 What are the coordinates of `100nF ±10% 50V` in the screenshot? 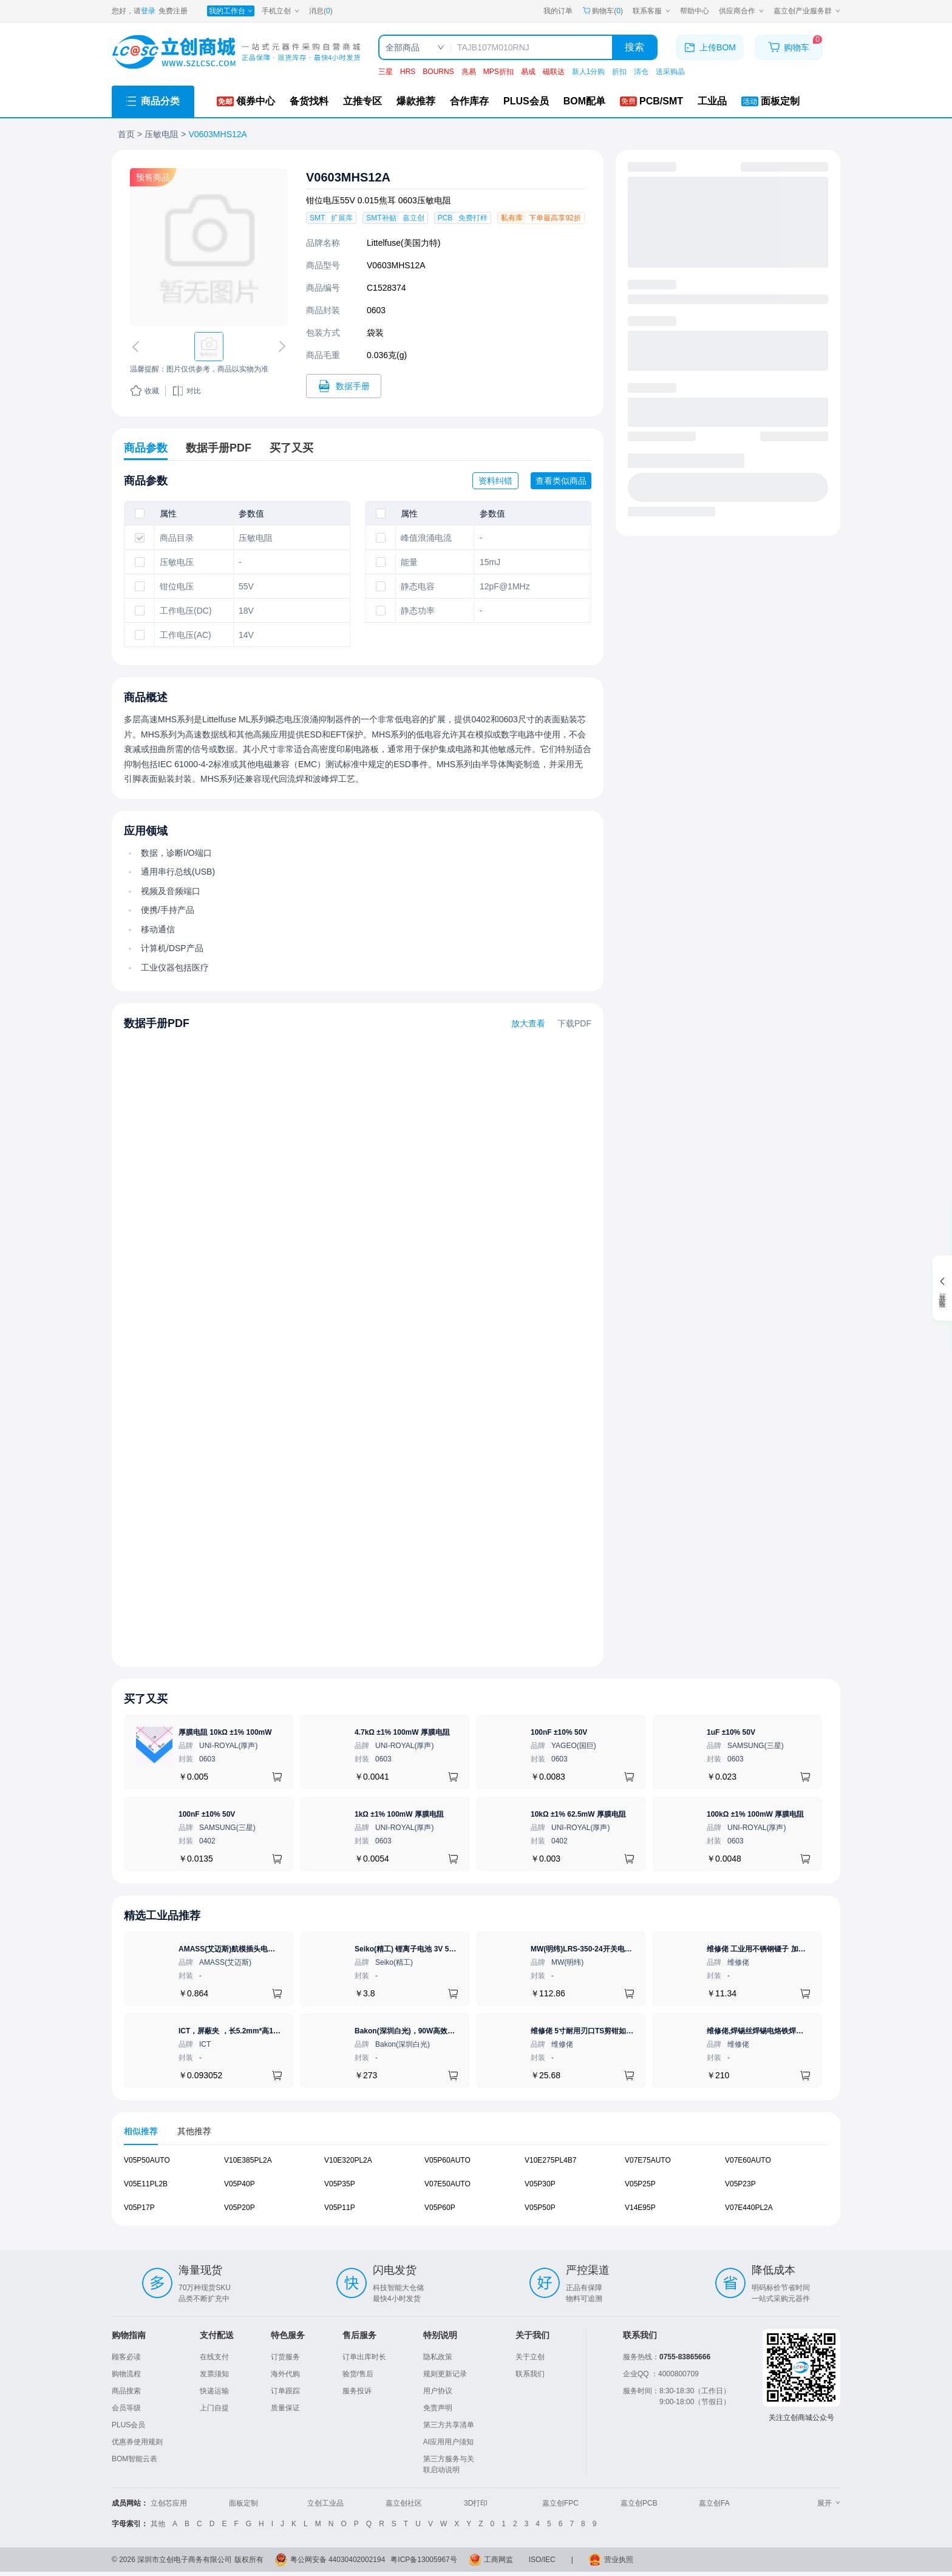 It's located at (559, 1732).